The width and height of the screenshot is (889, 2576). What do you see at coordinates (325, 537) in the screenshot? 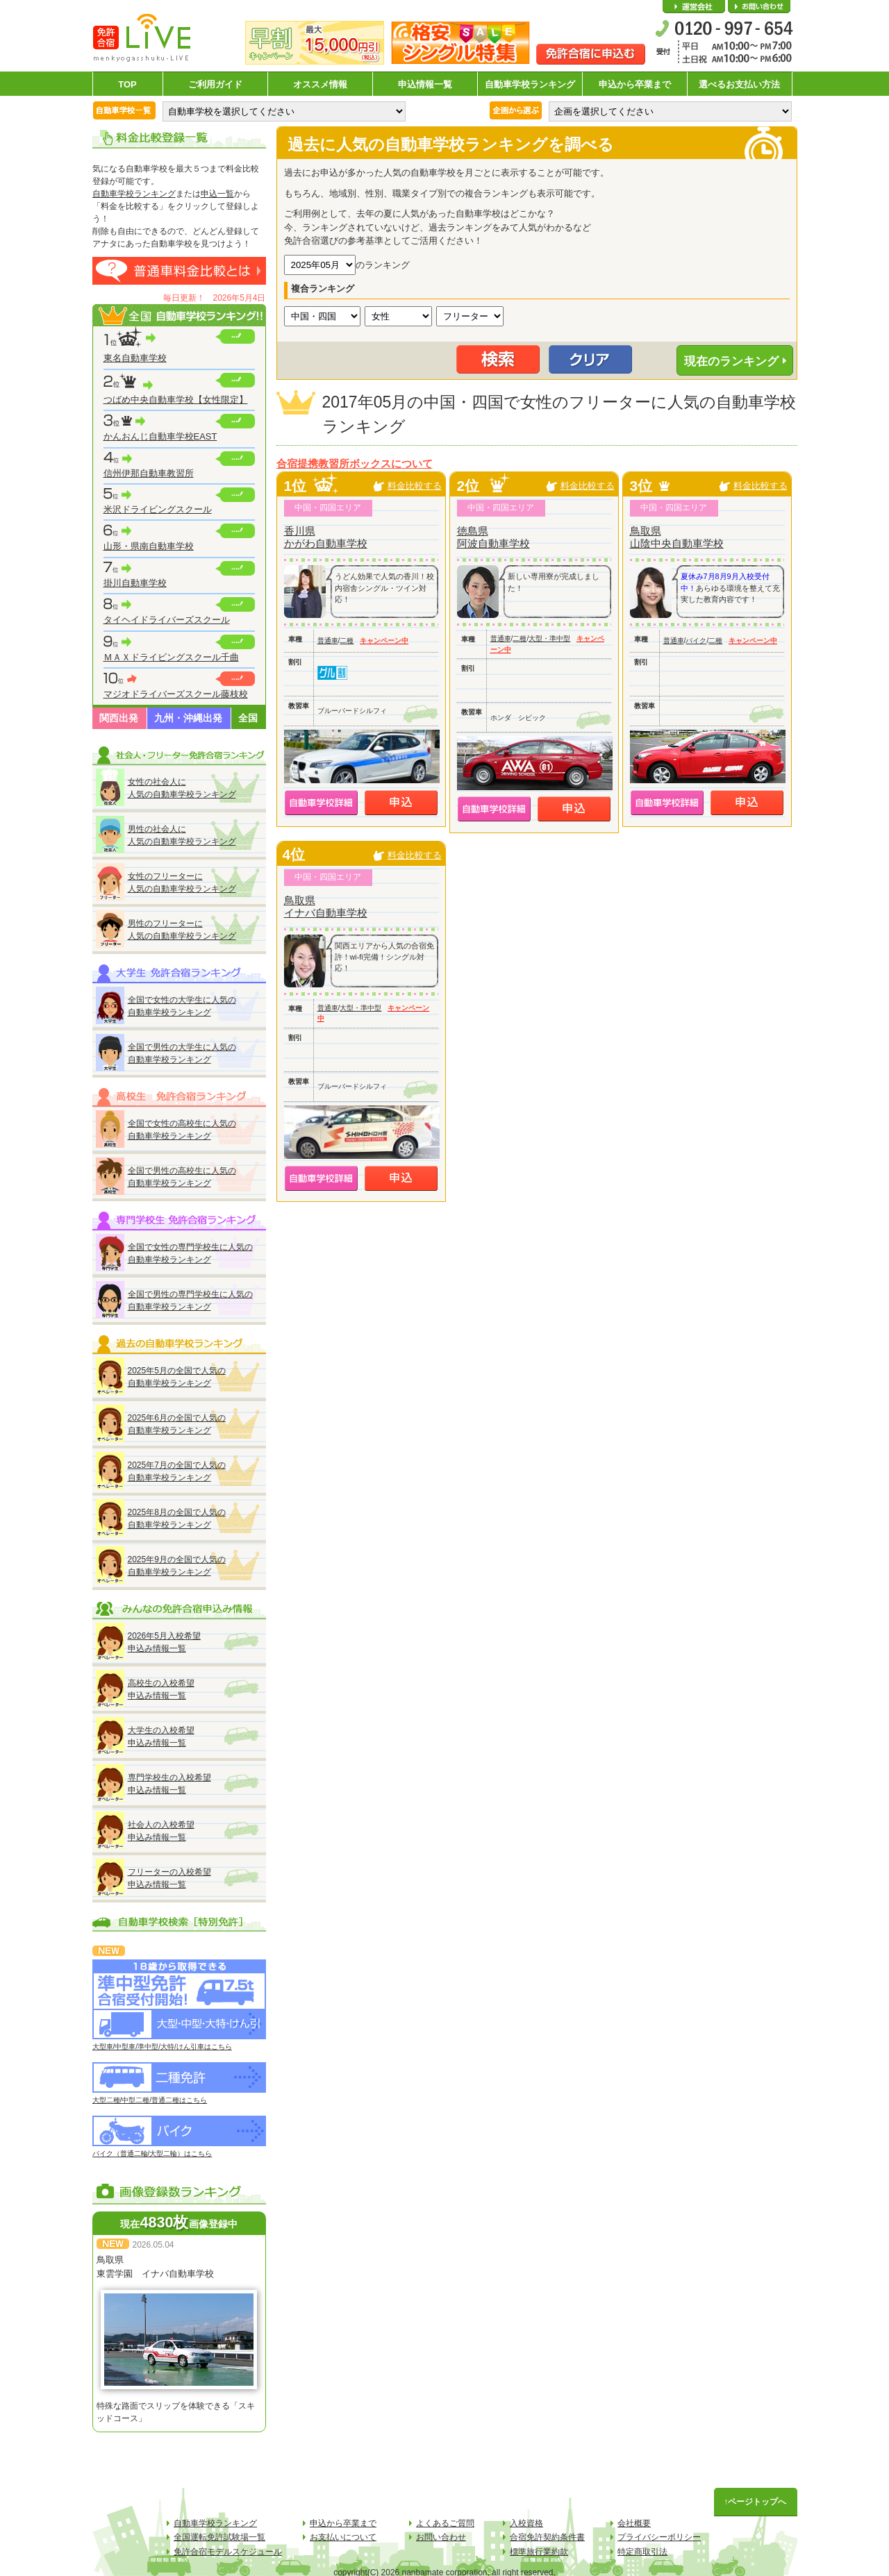
I see `香川県かがわ自動車学校` at bounding box center [325, 537].